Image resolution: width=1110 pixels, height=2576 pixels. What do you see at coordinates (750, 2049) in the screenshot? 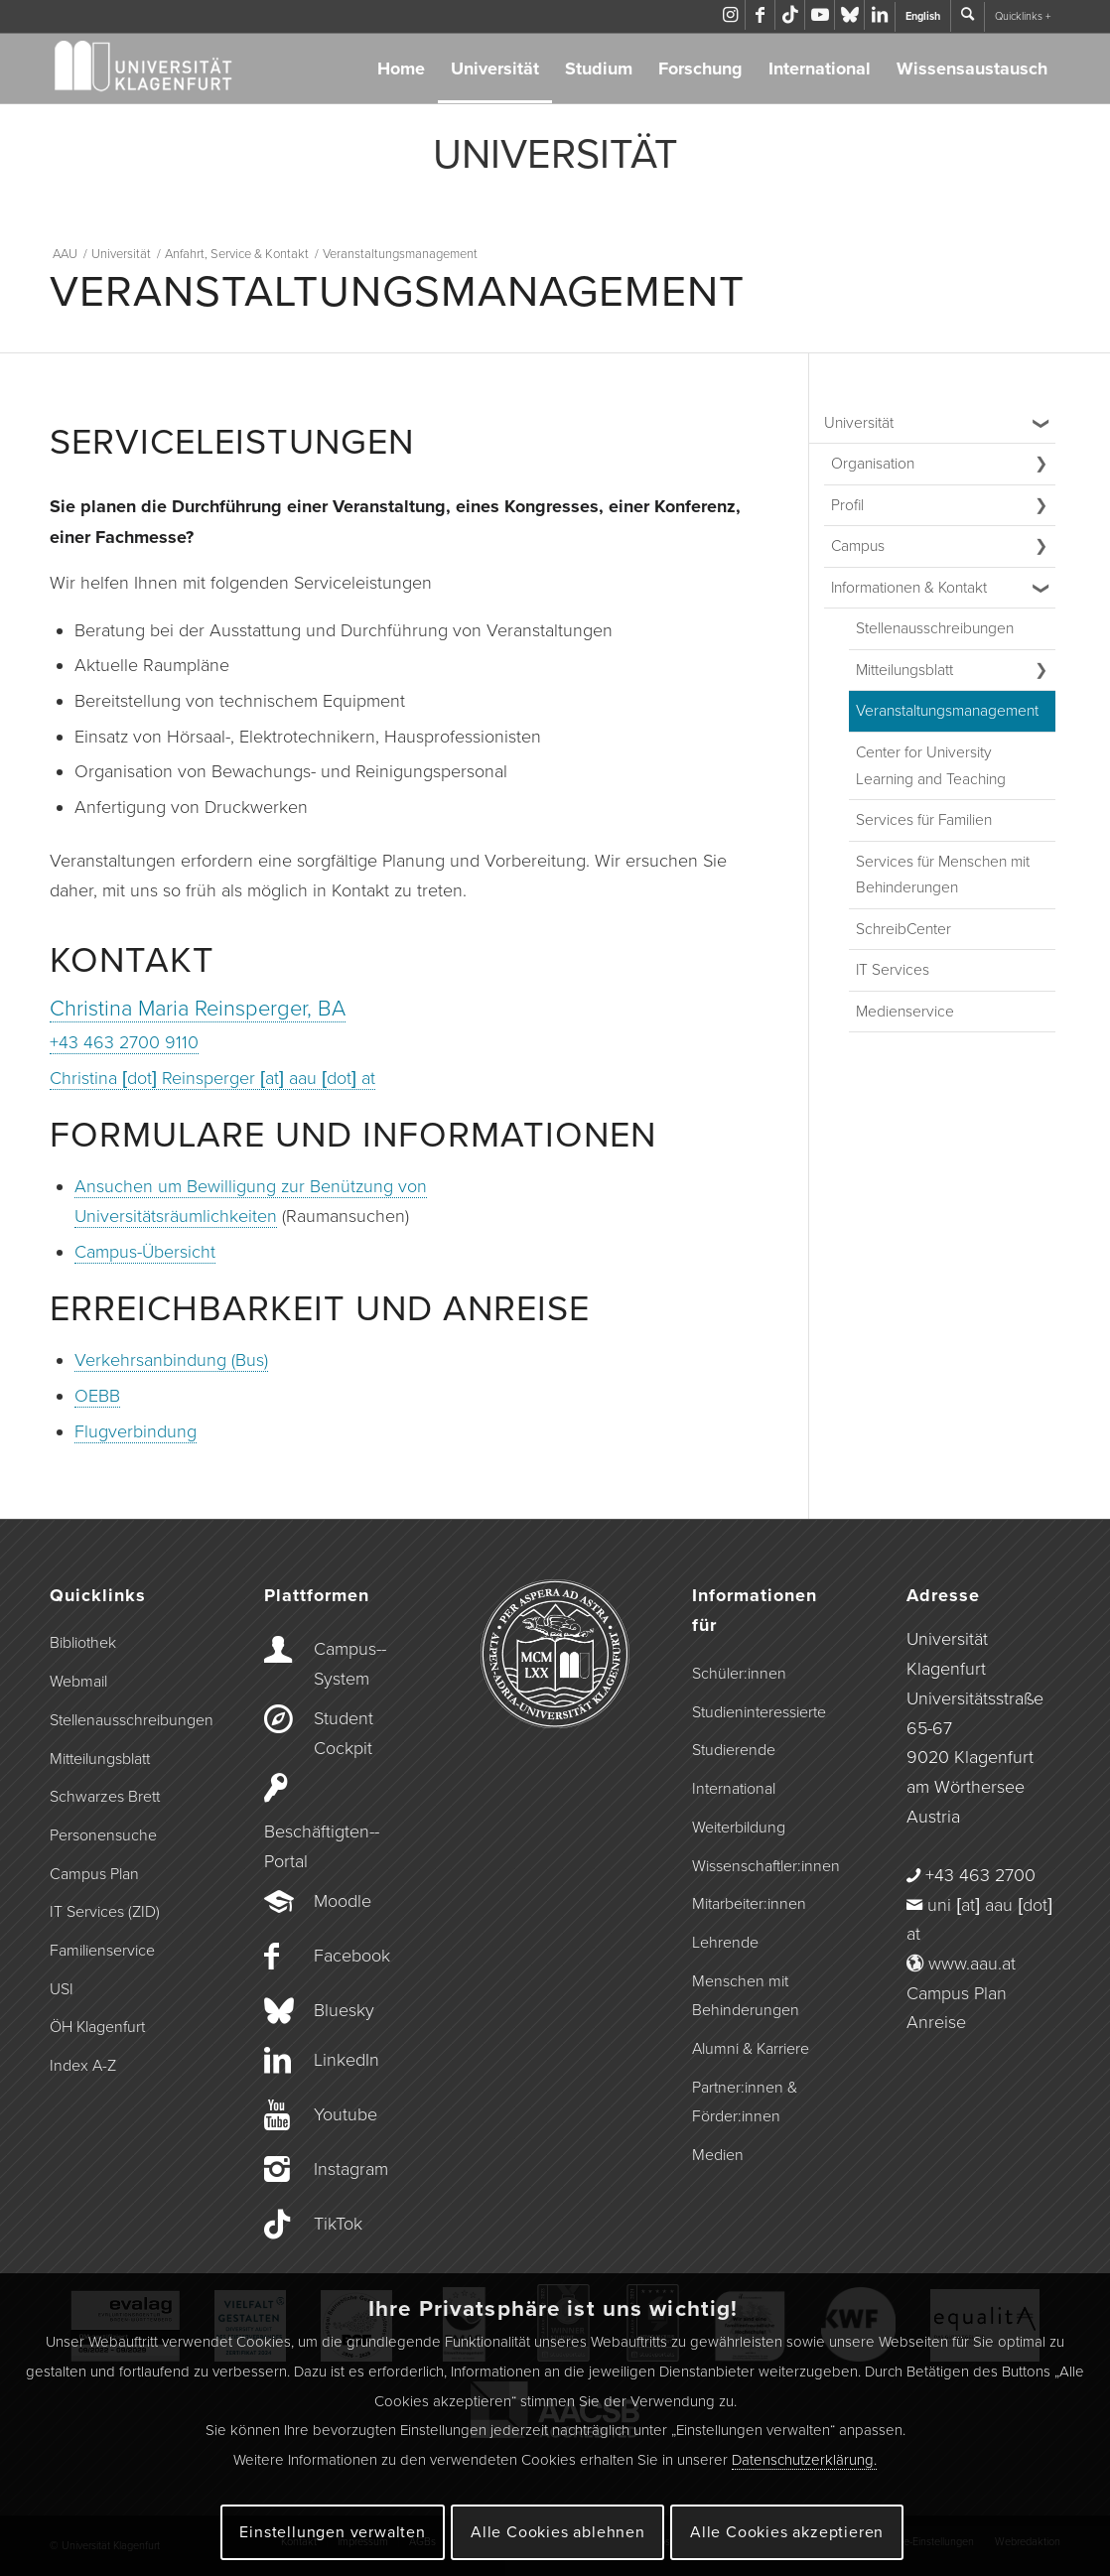
I see `Alumni & Karriere` at bounding box center [750, 2049].